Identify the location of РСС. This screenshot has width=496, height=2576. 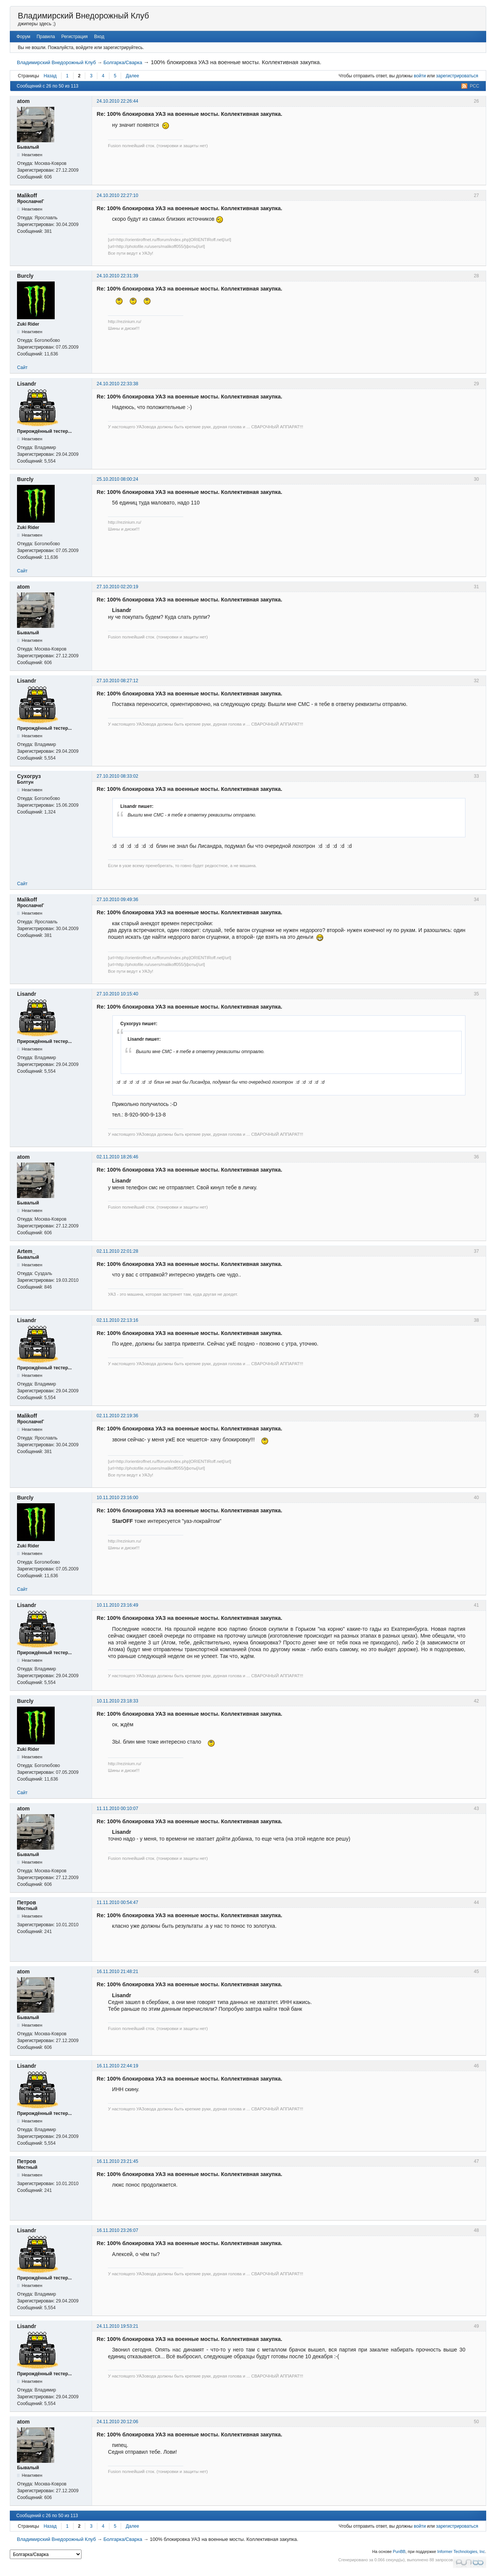
(474, 86).